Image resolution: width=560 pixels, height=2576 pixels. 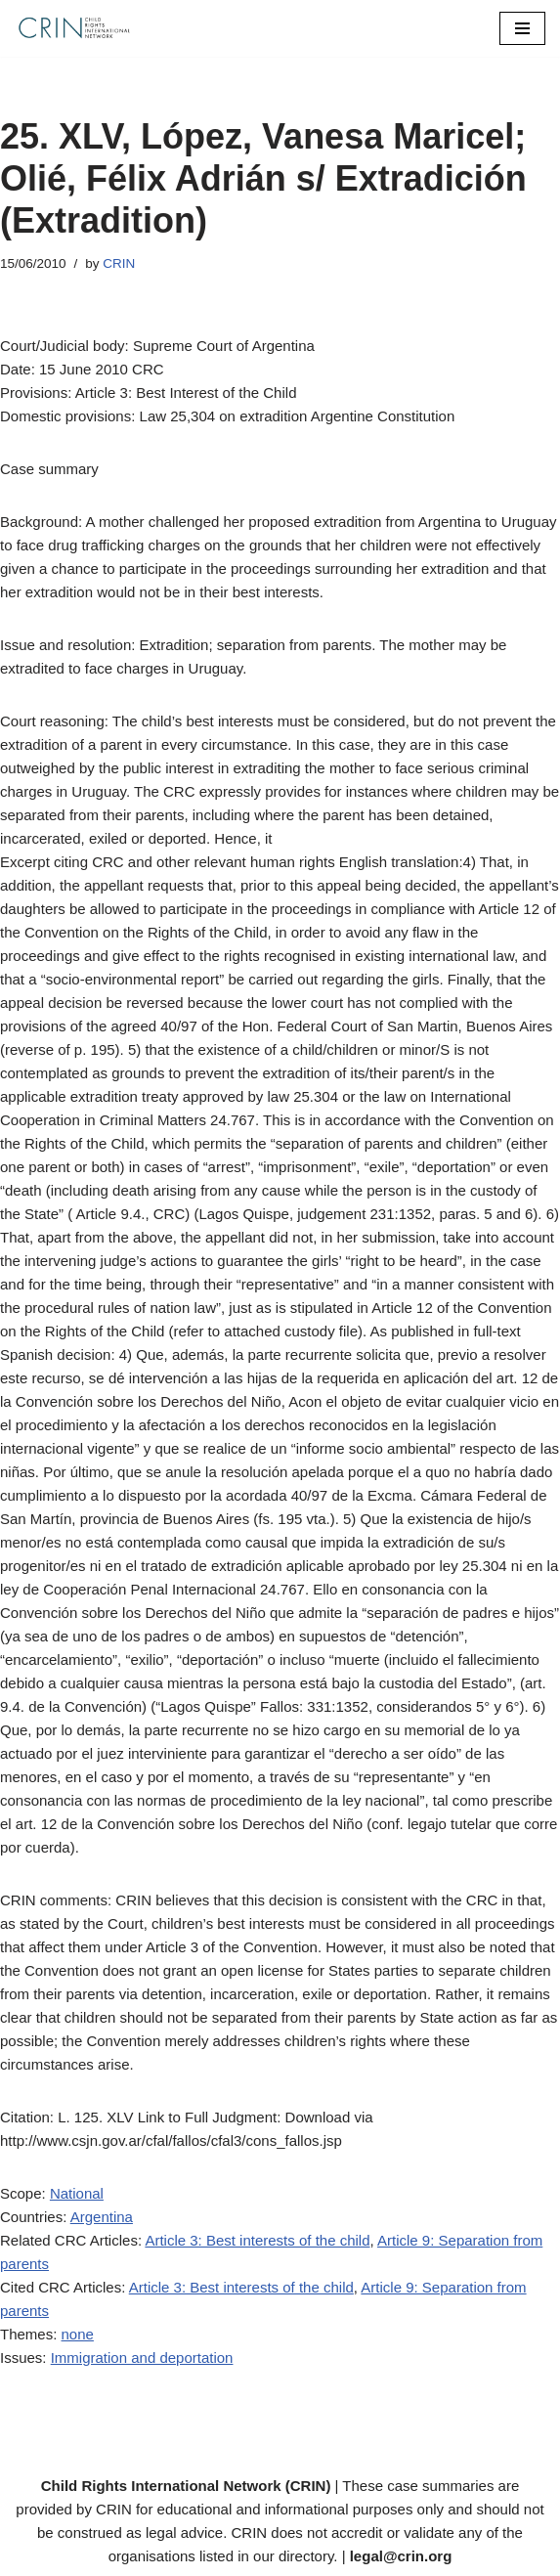 I want to click on Argentina, so click(x=101, y=2216).